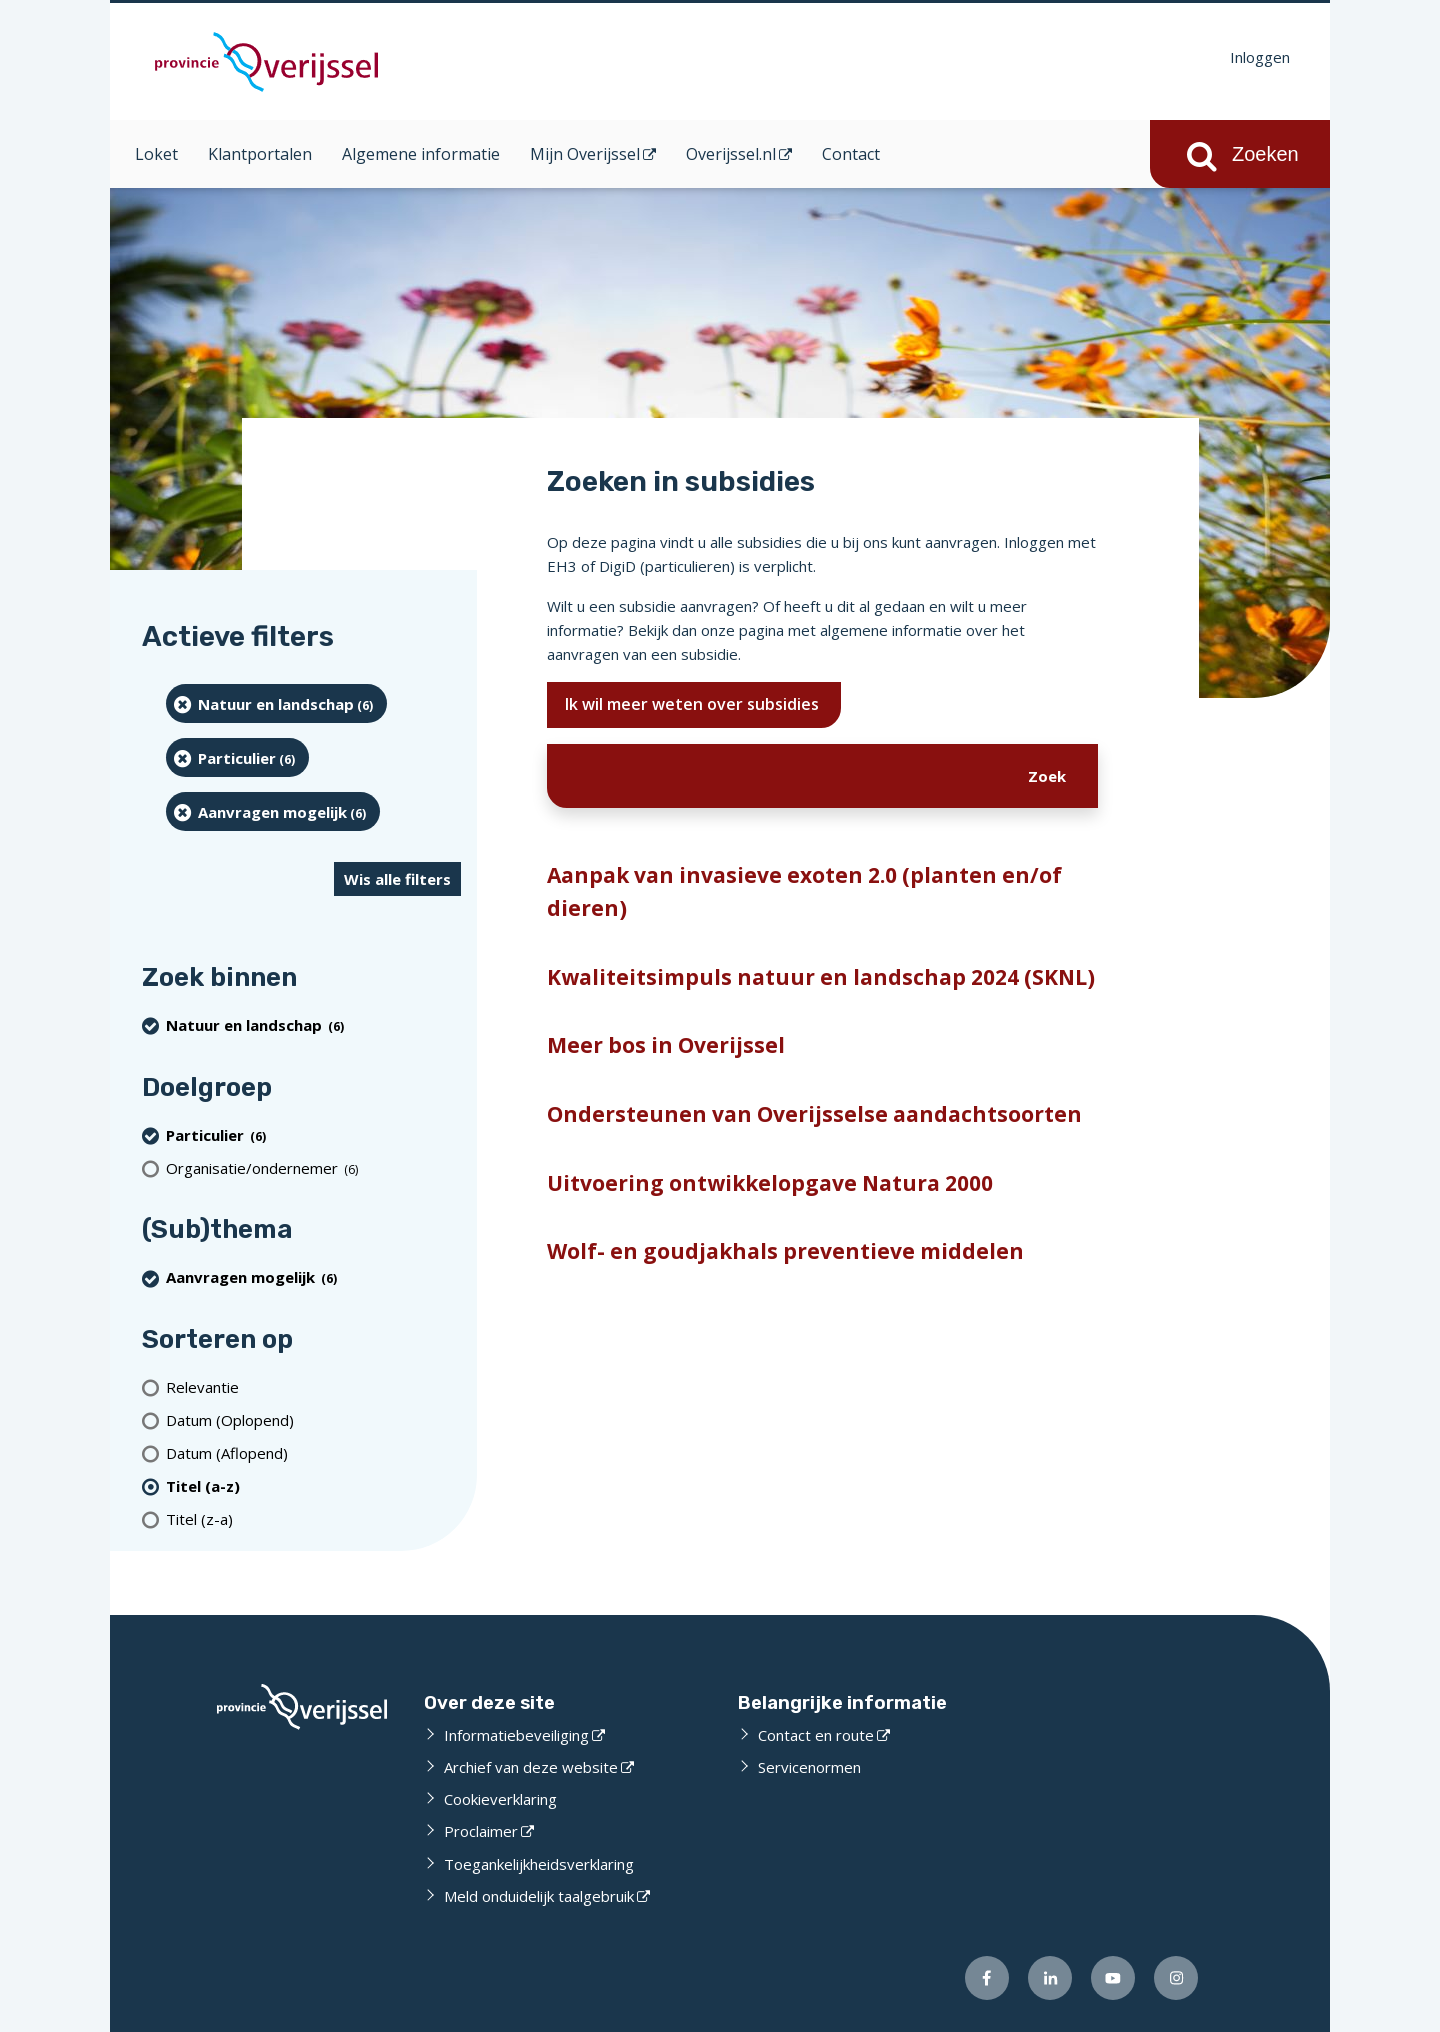  What do you see at coordinates (273, 811) in the screenshot?
I see `[Aanvragen mogelijk (6 resultaten) (verwijder filtering)]` at bounding box center [273, 811].